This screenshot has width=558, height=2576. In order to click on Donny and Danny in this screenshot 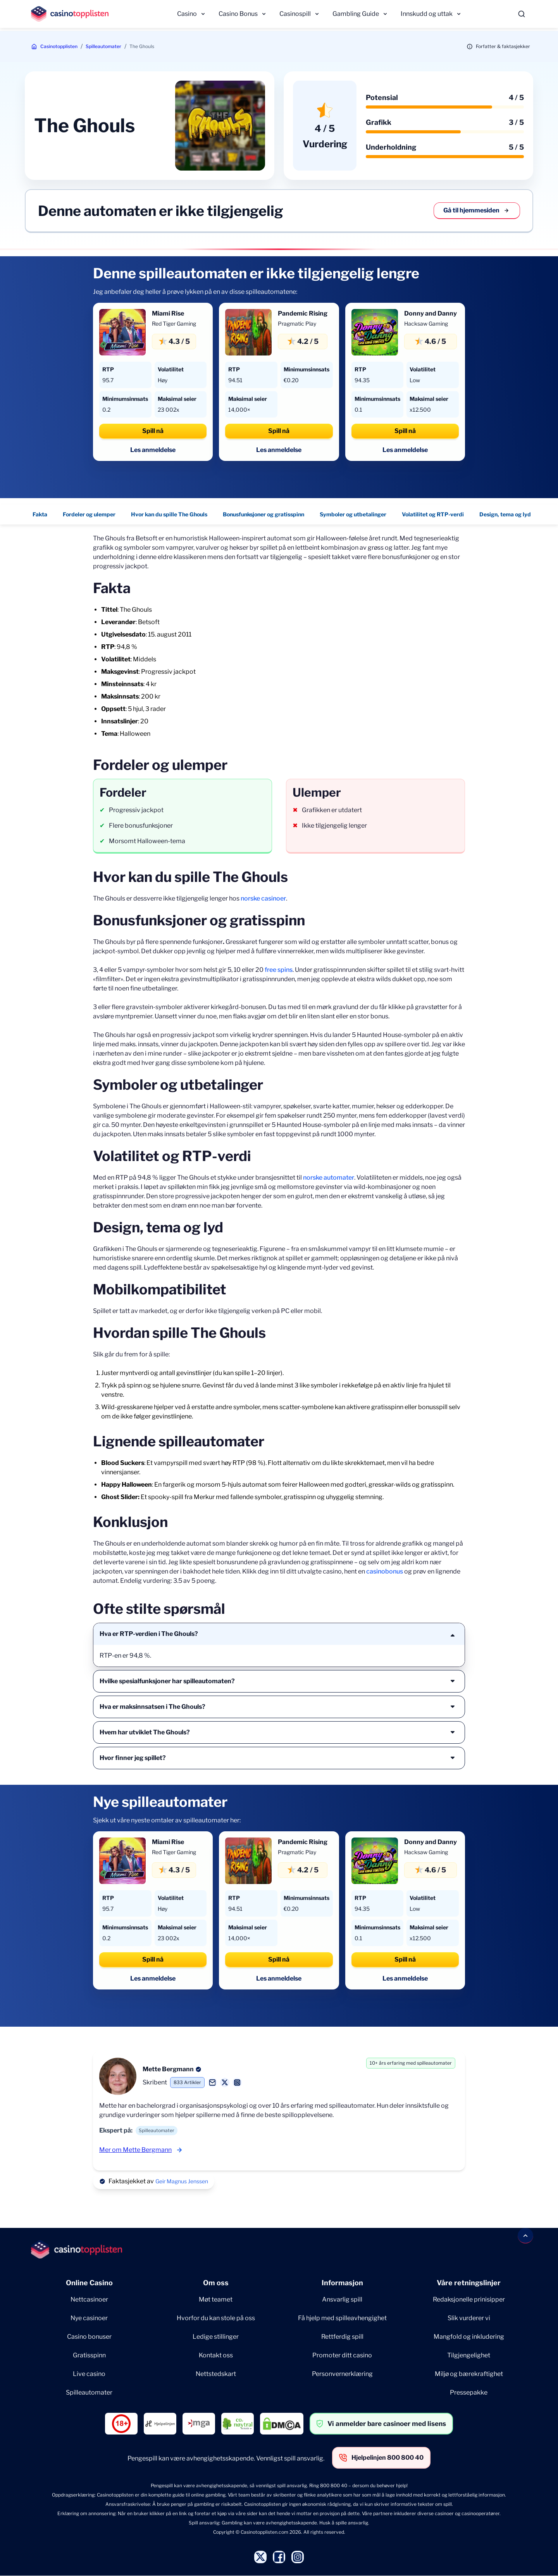, I will do `click(430, 313)`.